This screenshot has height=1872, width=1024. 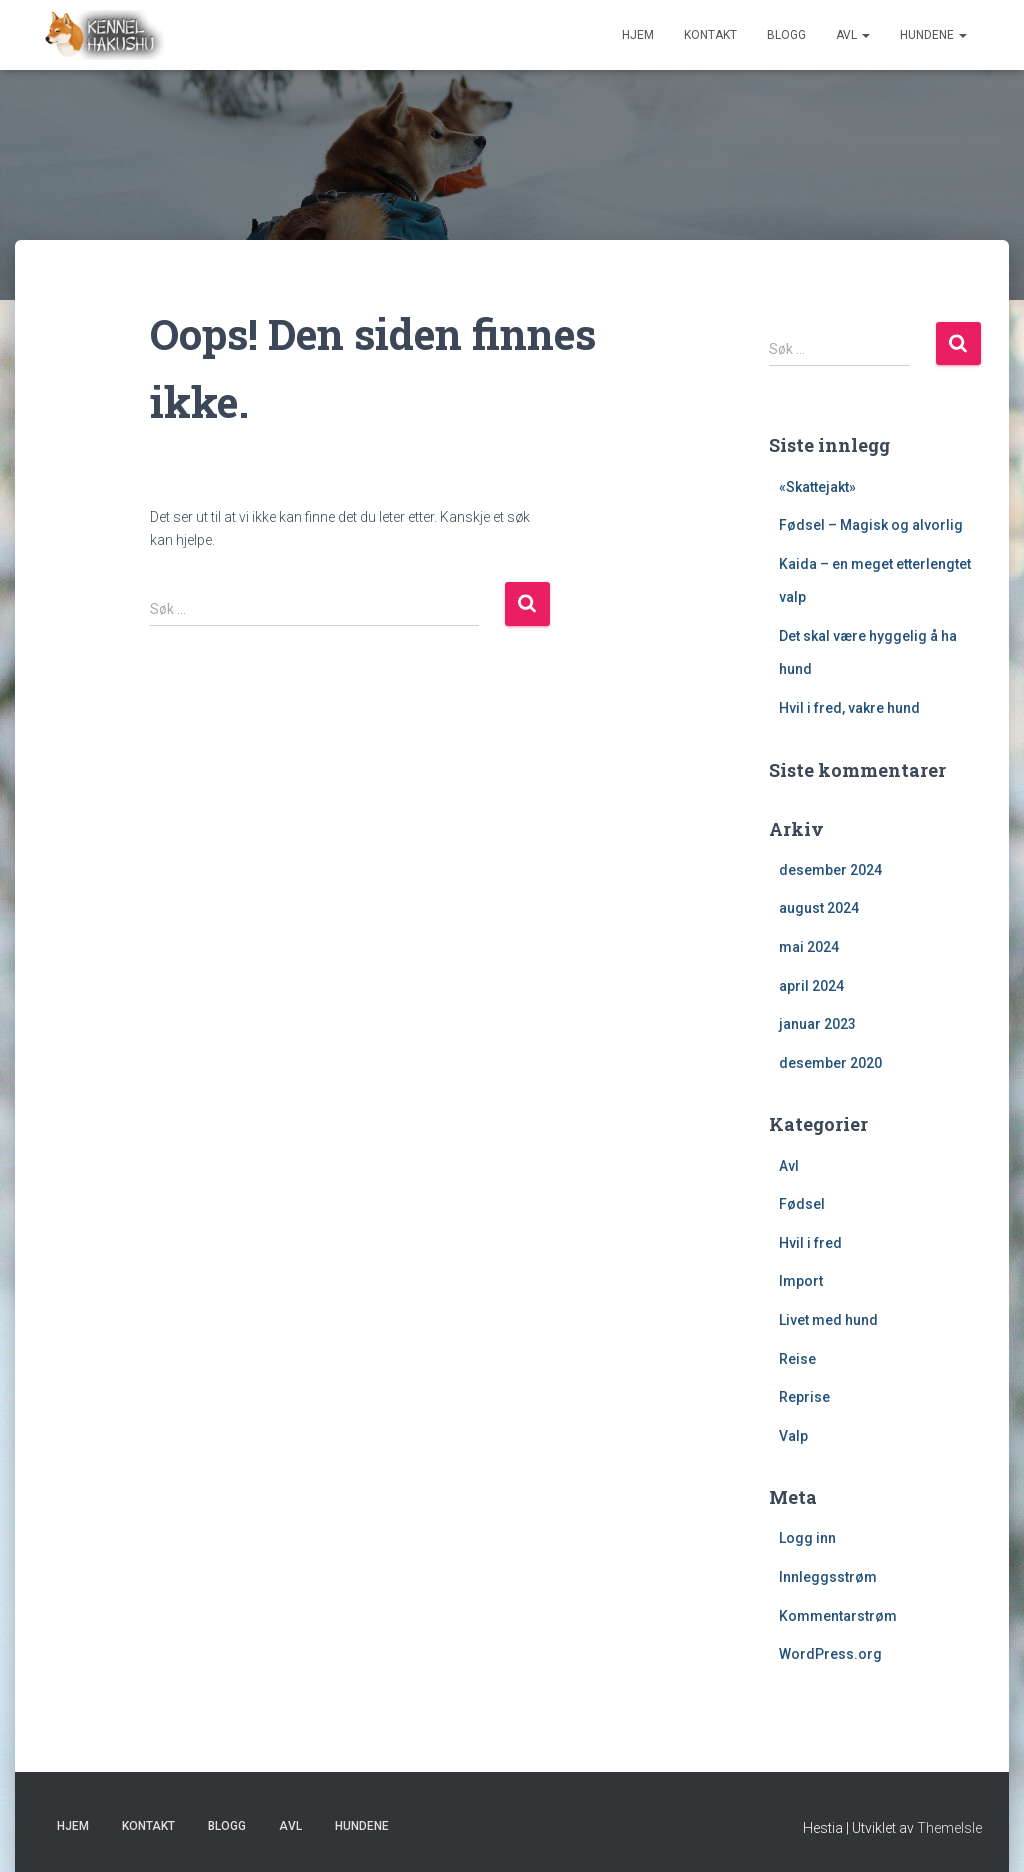 I want to click on Kommentarstrøm, so click(x=838, y=1616).